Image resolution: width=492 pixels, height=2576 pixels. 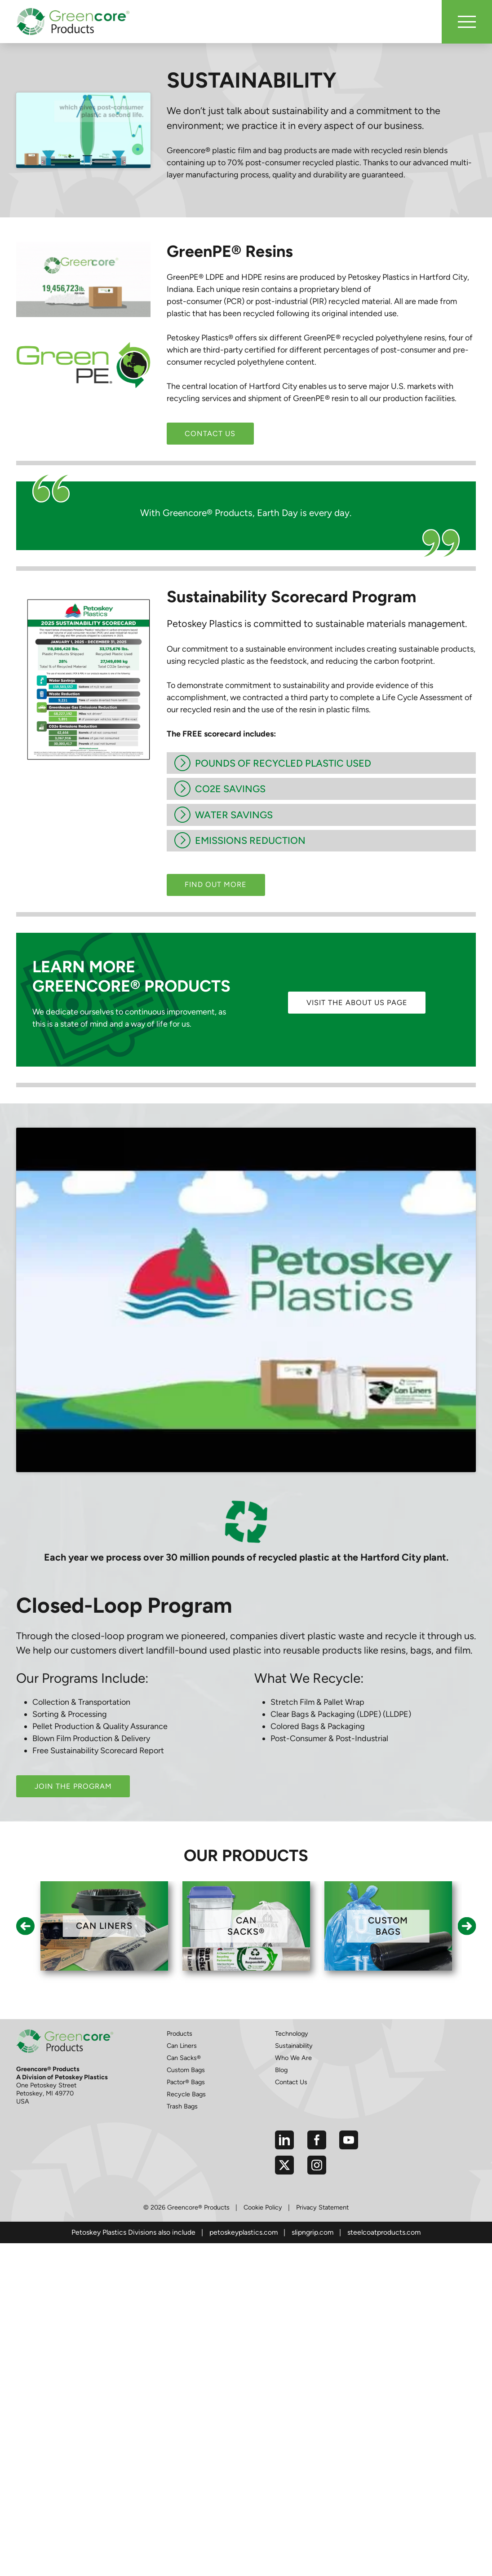 I want to click on Blog, so click(x=281, y=1984).